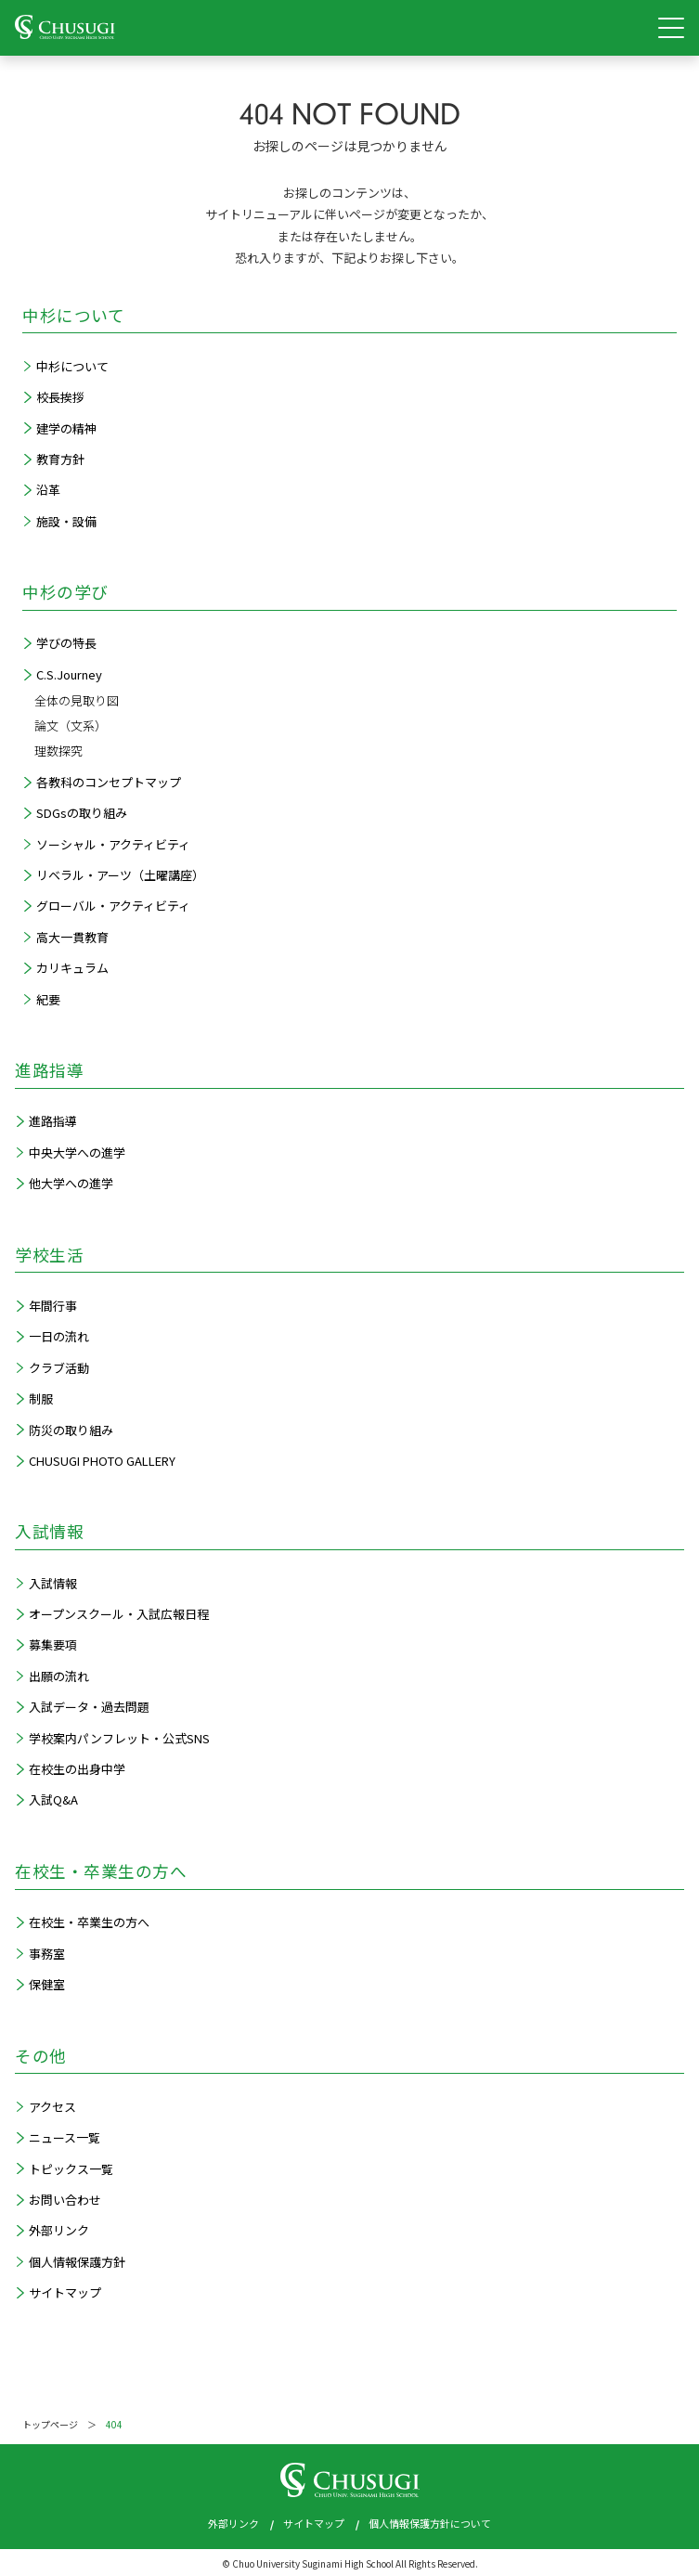  What do you see at coordinates (52, 2107) in the screenshot?
I see `アクセス` at bounding box center [52, 2107].